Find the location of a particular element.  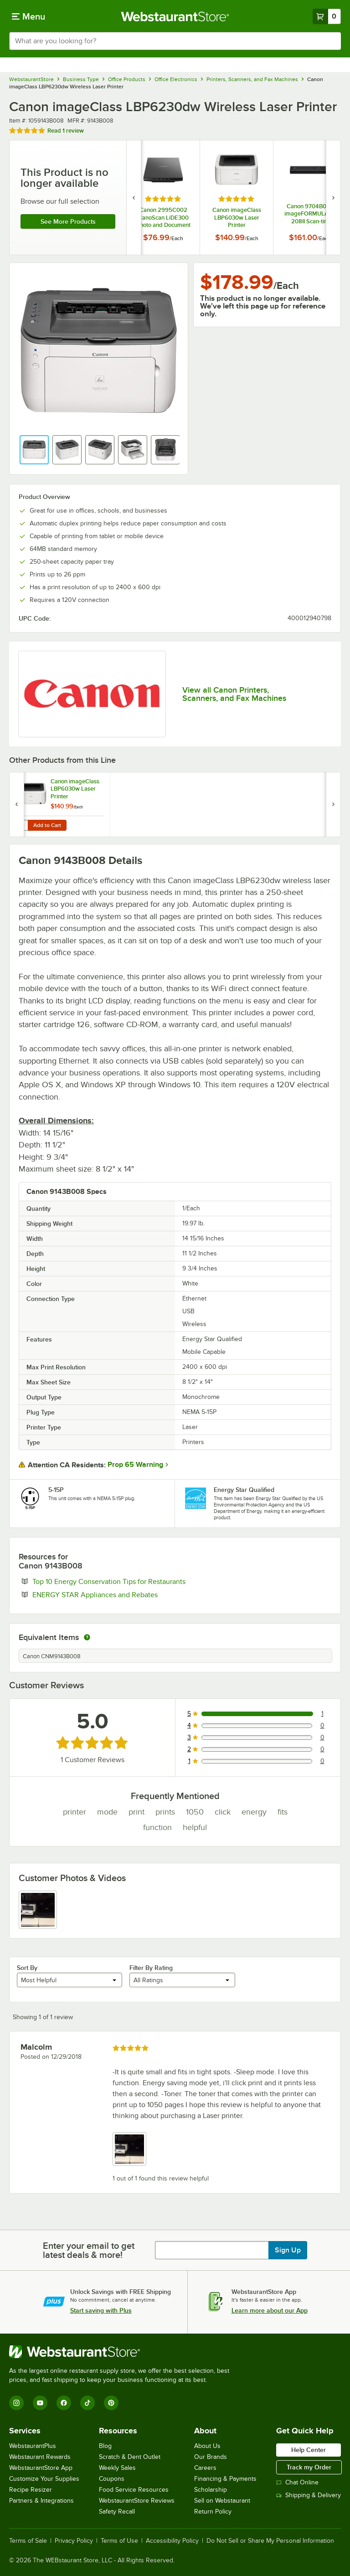

Filter By Rating is located at coordinates (151, 1967).